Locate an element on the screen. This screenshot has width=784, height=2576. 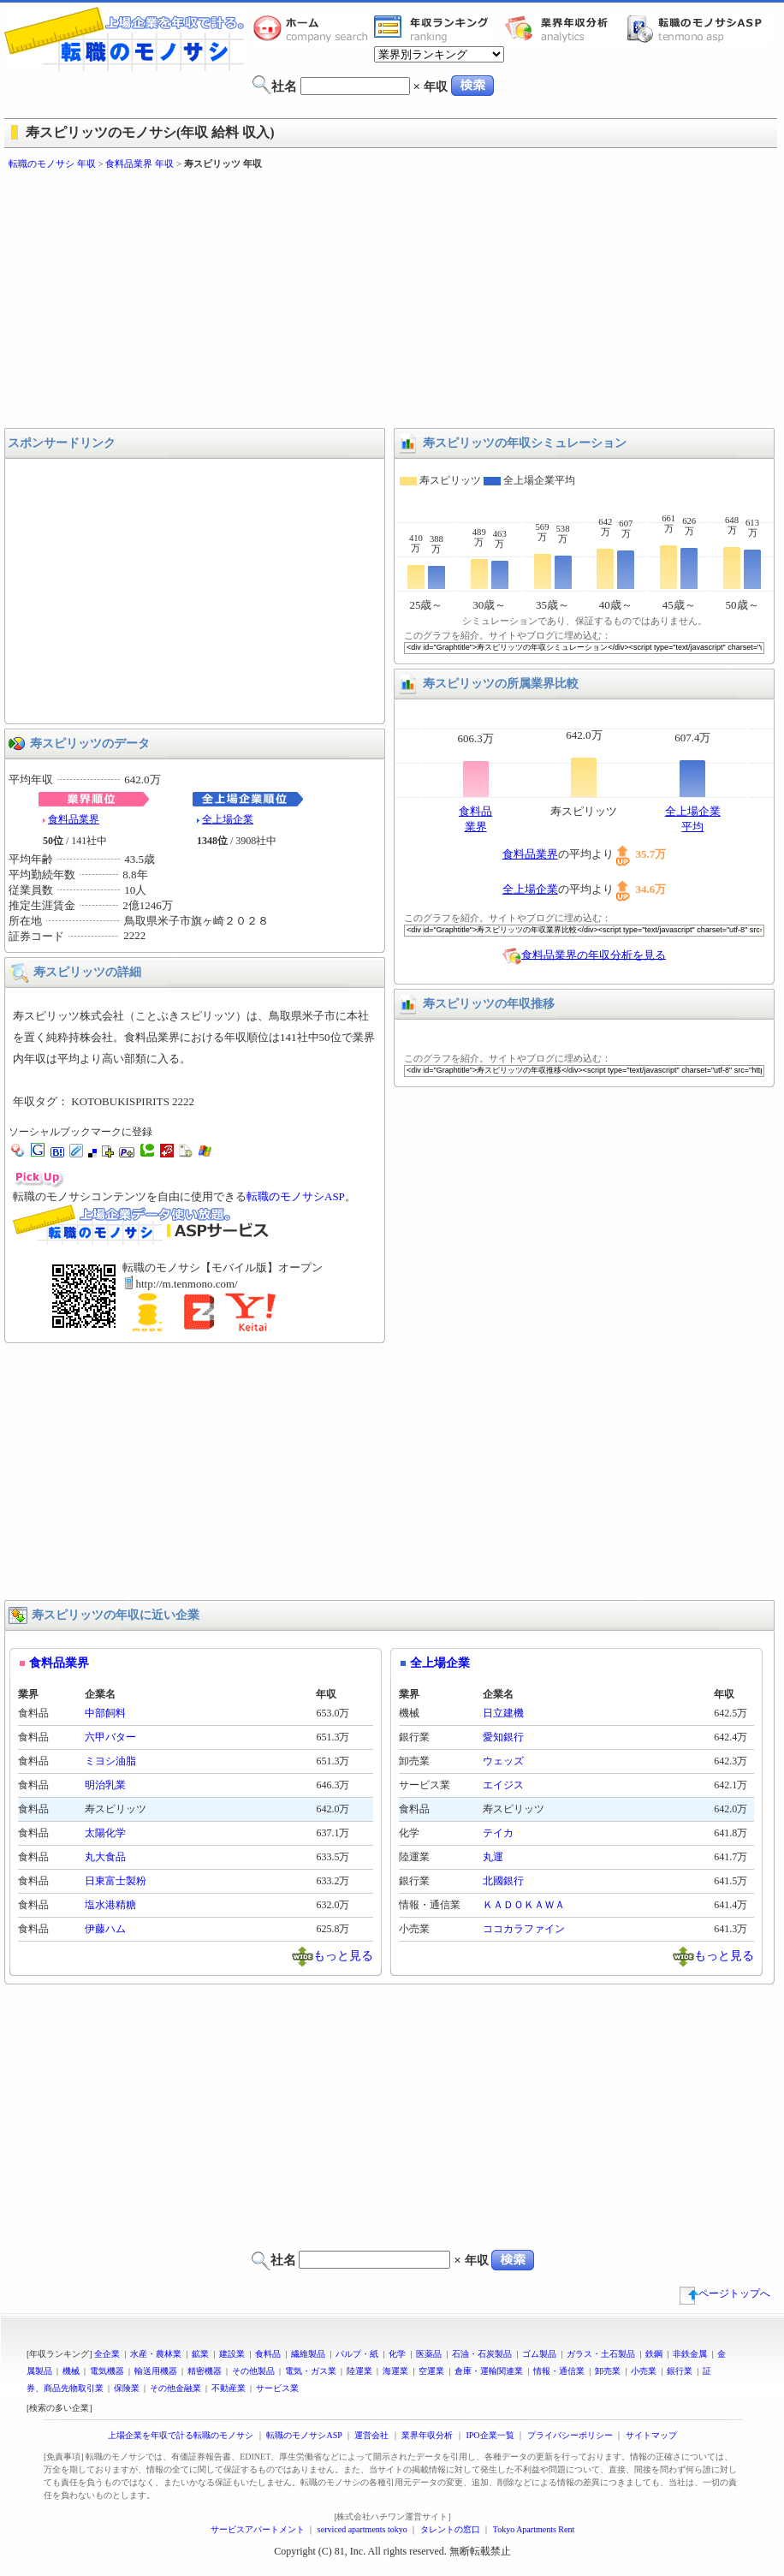
日立建機 is located at coordinates (503, 1713).